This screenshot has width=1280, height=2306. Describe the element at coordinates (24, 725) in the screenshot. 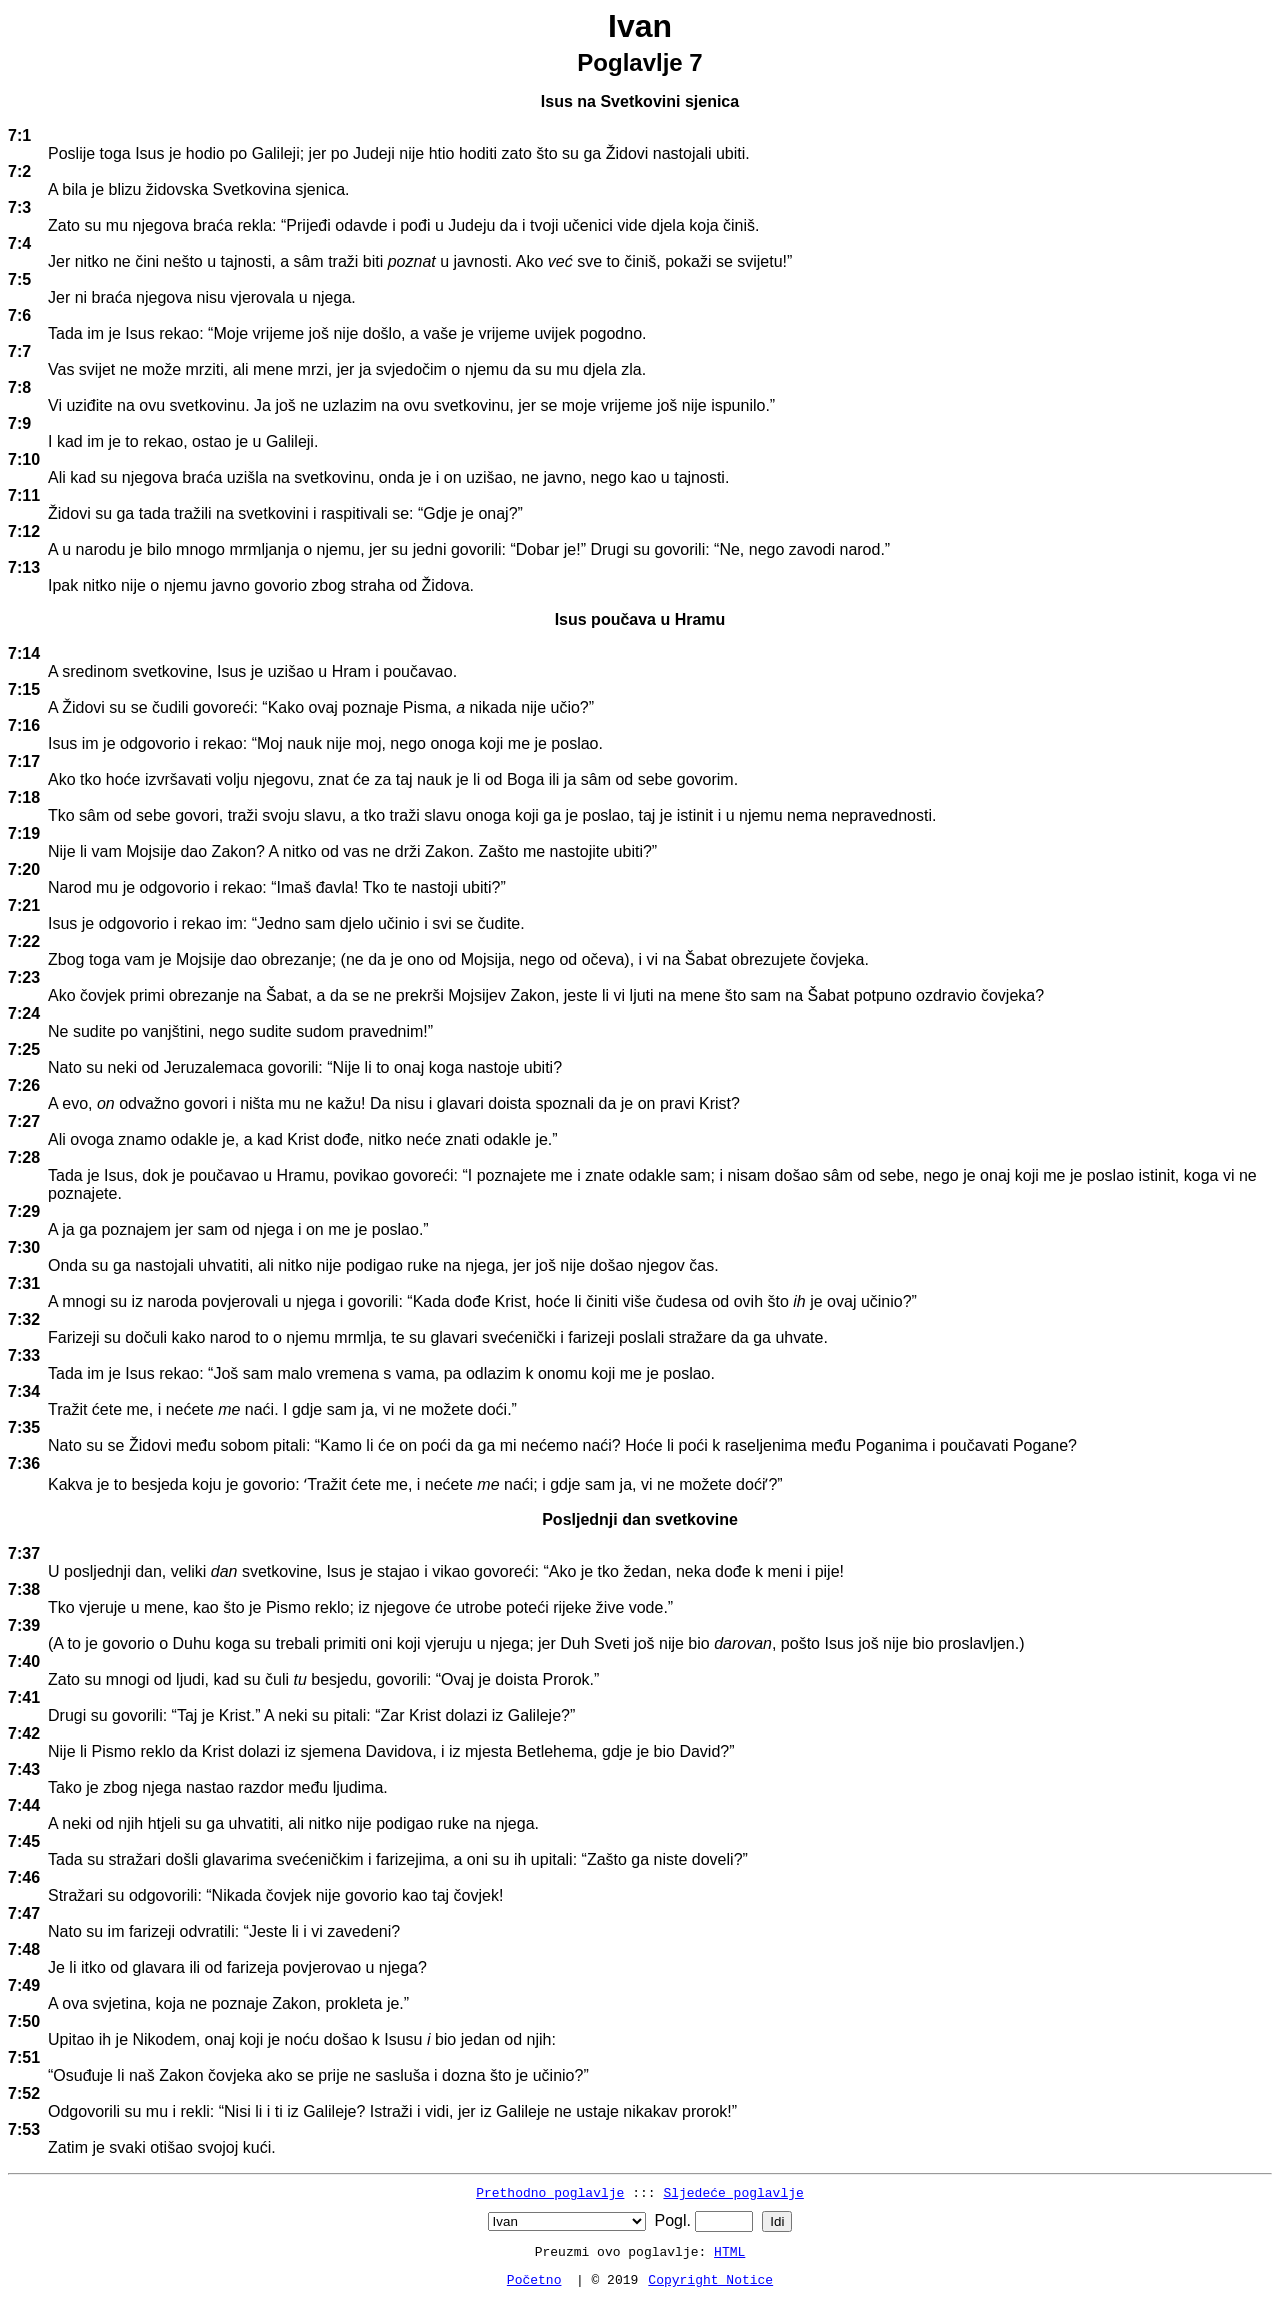

I see `7:16` at that location.